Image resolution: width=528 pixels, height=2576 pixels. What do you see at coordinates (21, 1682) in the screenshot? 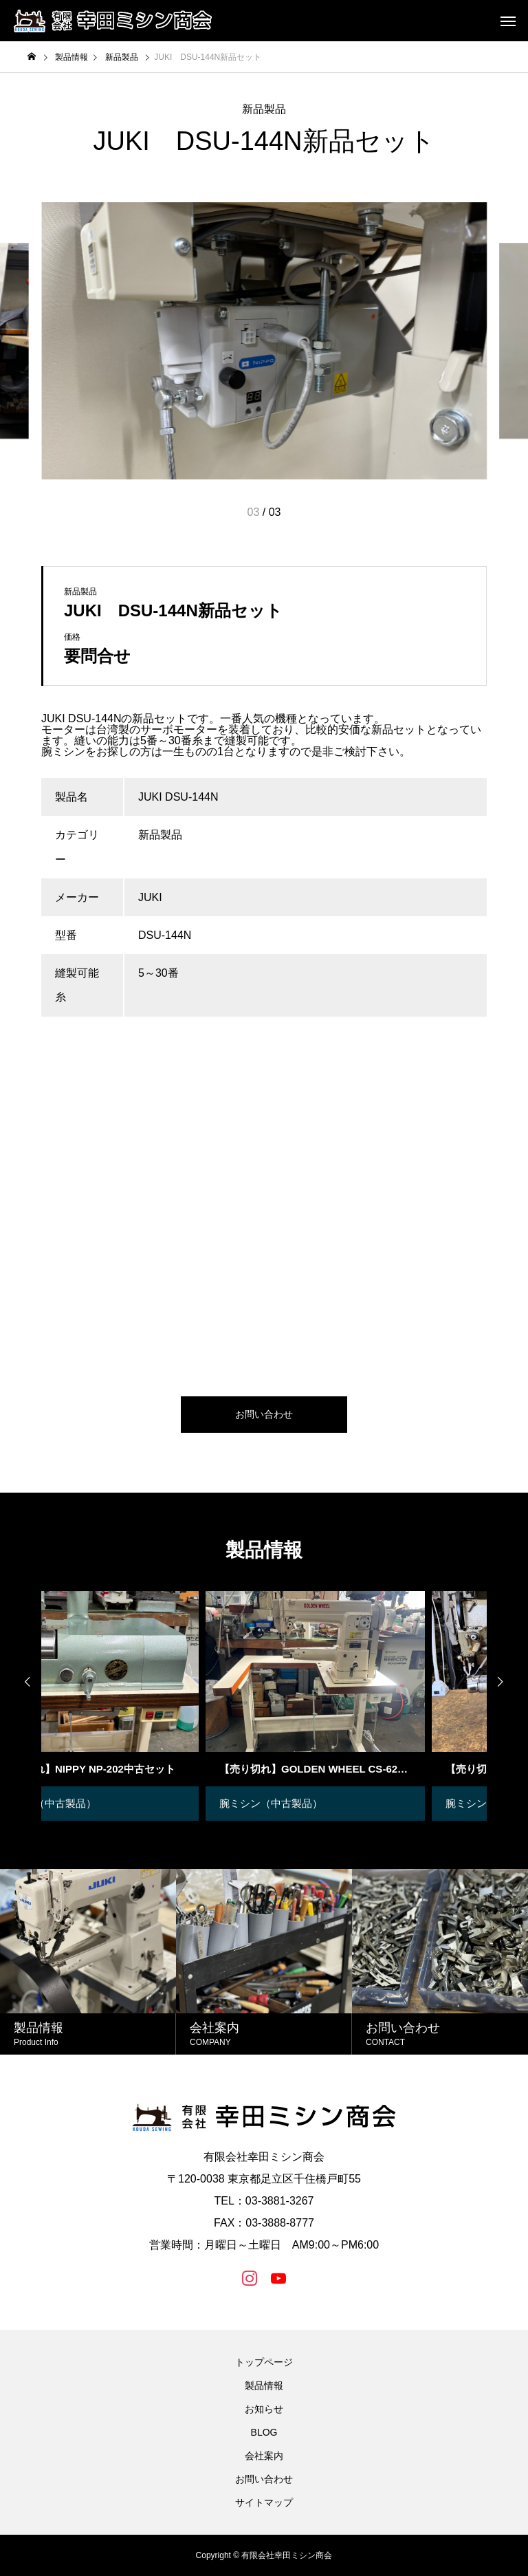
I see ` [presentation]` at bounding box center [21, 1682].